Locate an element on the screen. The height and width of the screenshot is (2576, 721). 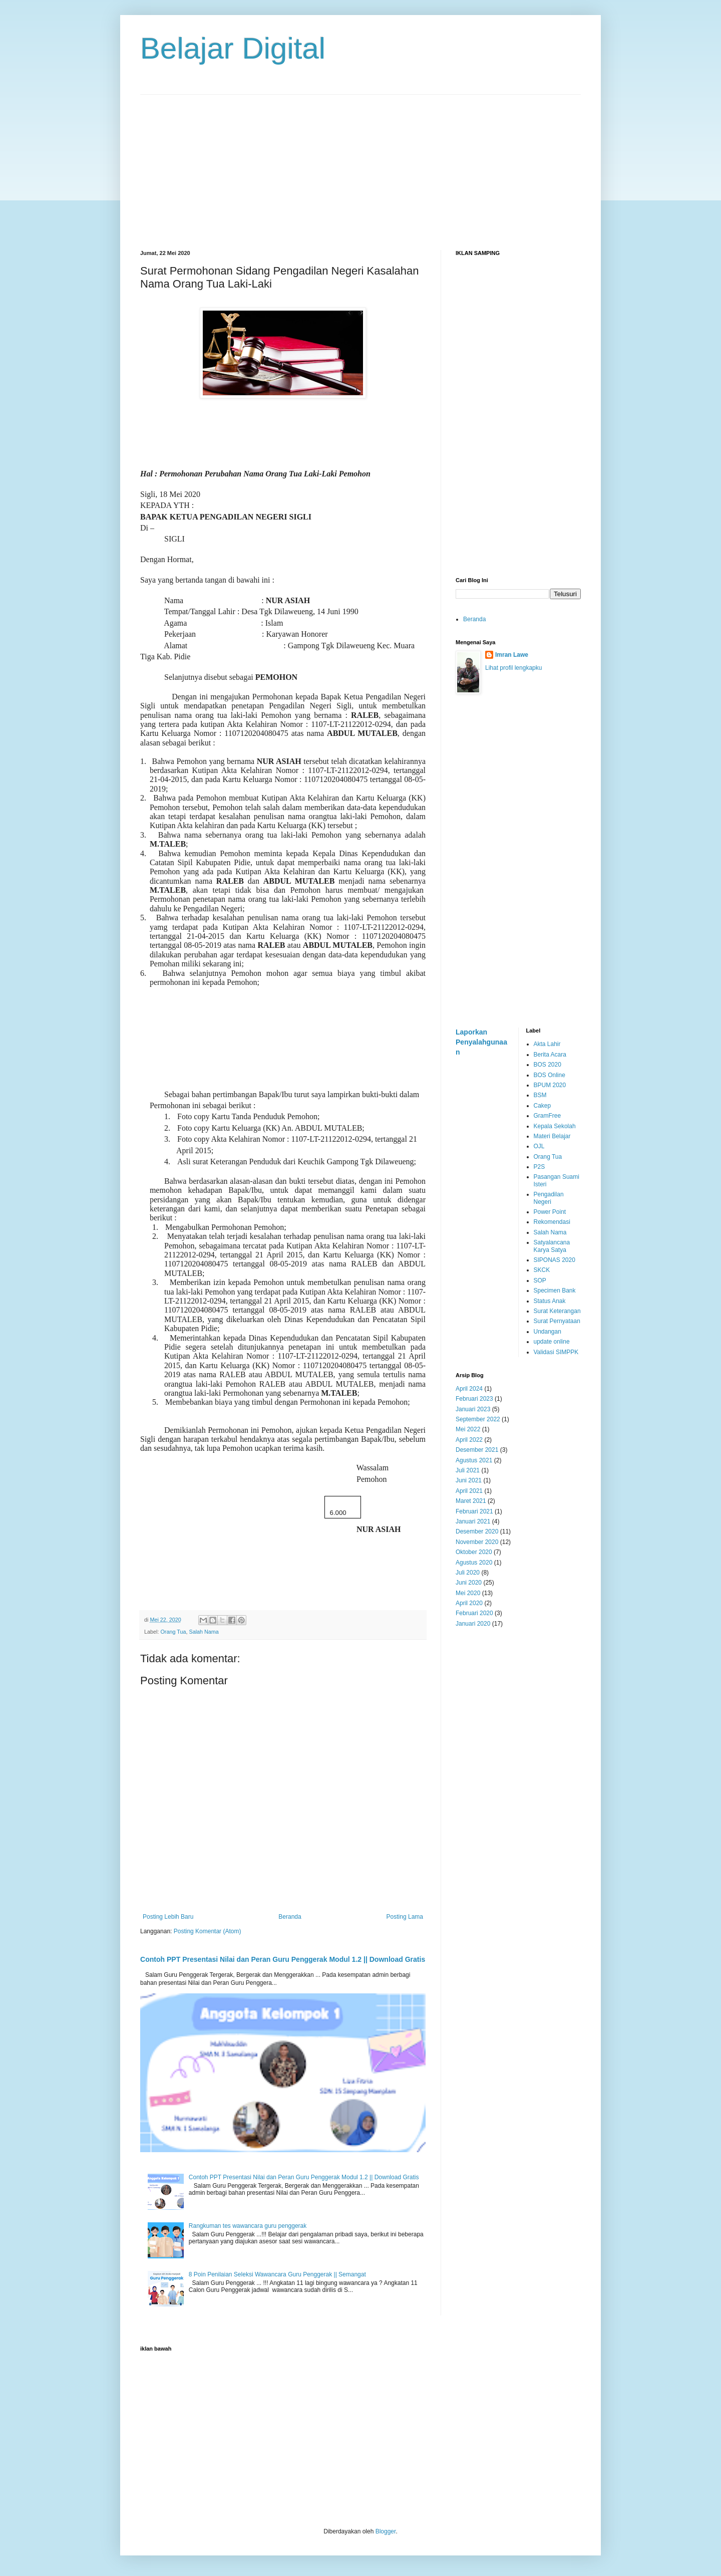
Materi Belajar is located at coordinates (552, 1136).